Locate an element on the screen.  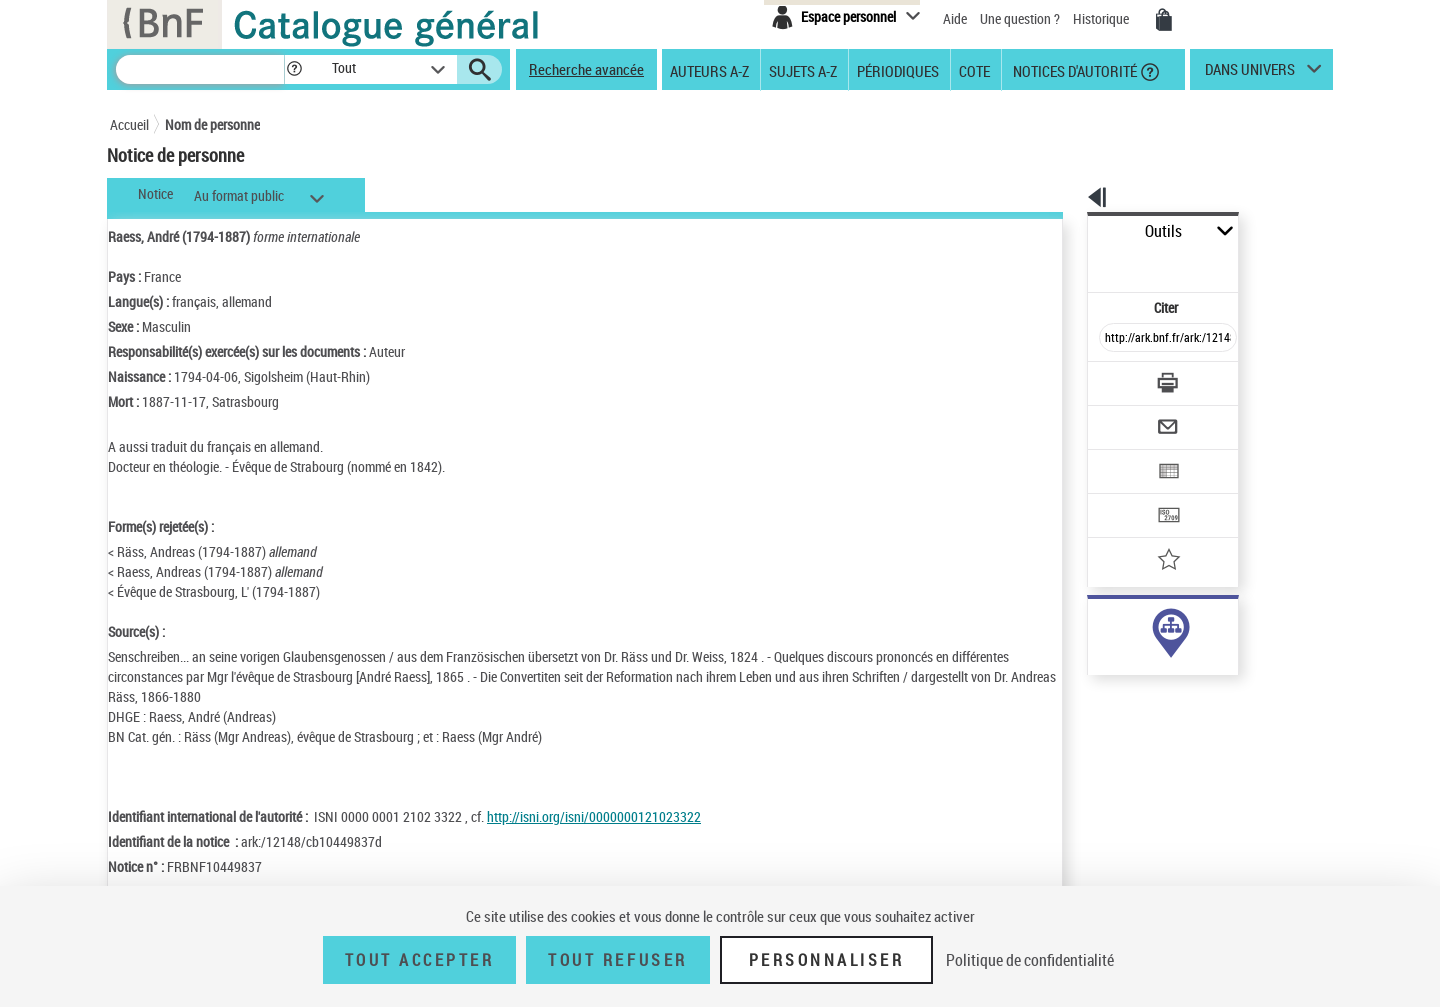
Auteurs A-Z is located at coordinates (709, 70).